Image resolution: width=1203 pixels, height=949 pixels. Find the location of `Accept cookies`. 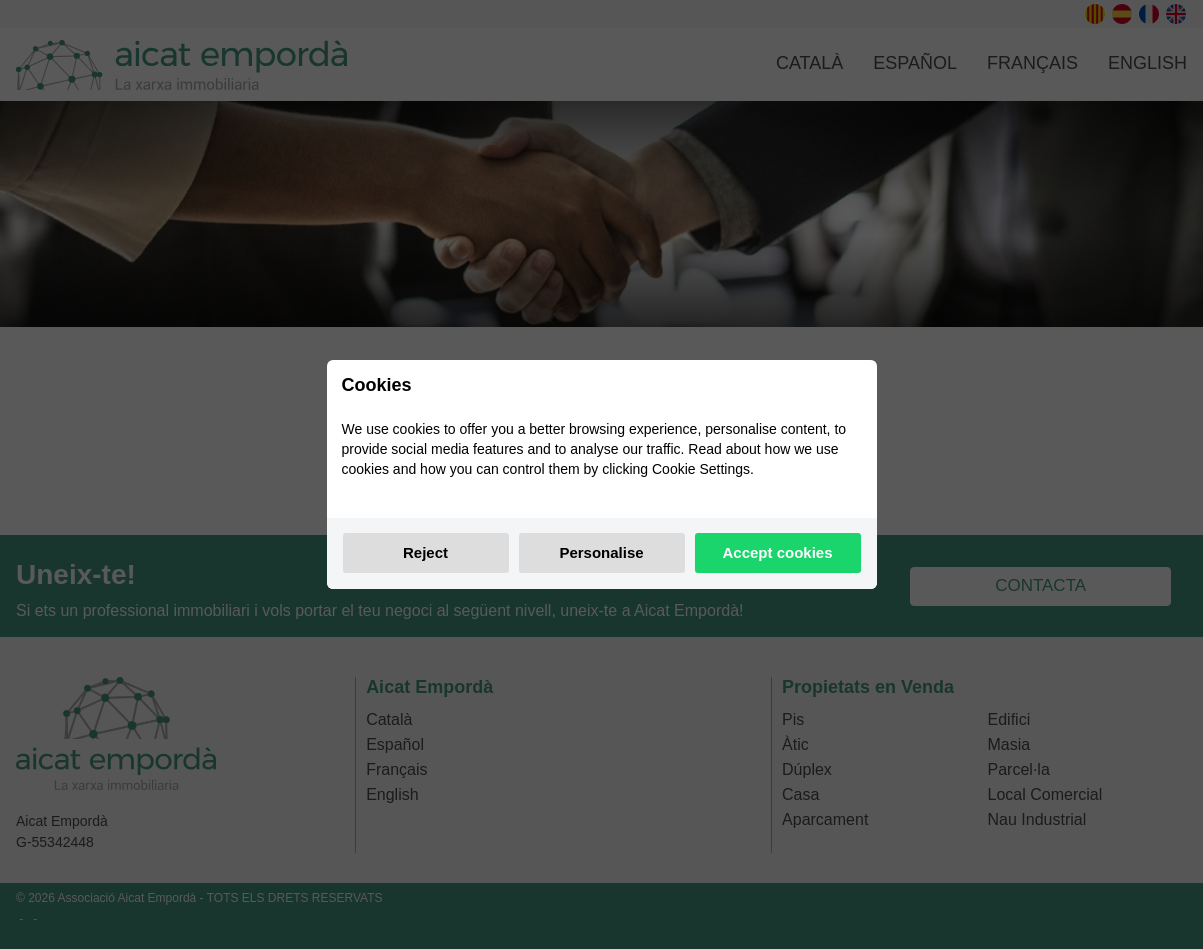

Accept cookies is located at coordinates (777, 552).